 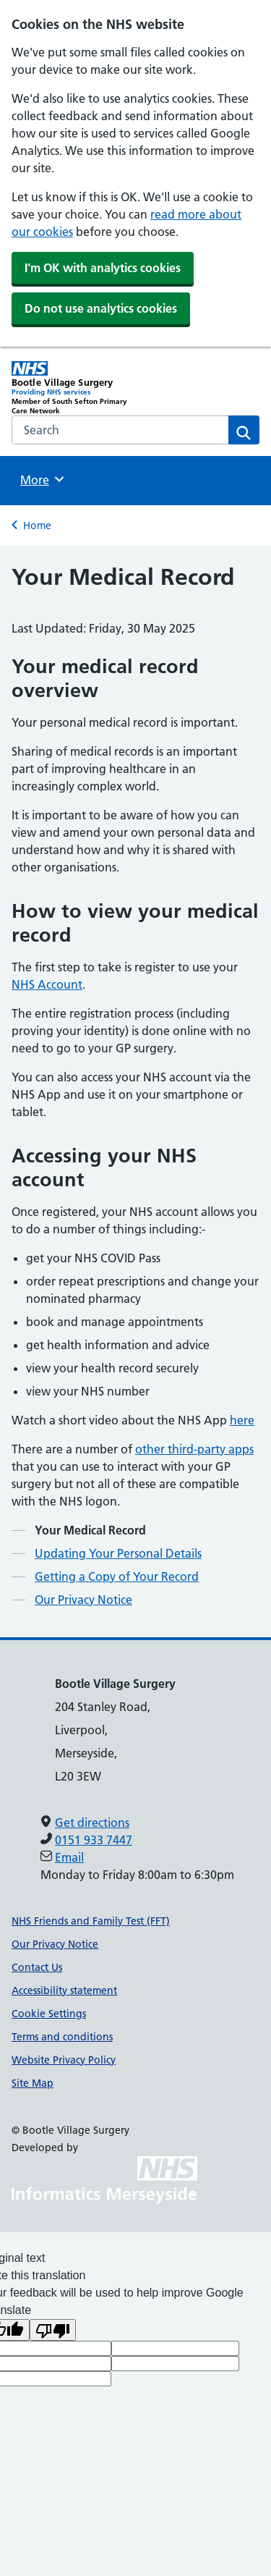 What do you see at coordinates (37, 1967) in the screenshot?
I see `Contact Us` at bounding box center [37, 1967].